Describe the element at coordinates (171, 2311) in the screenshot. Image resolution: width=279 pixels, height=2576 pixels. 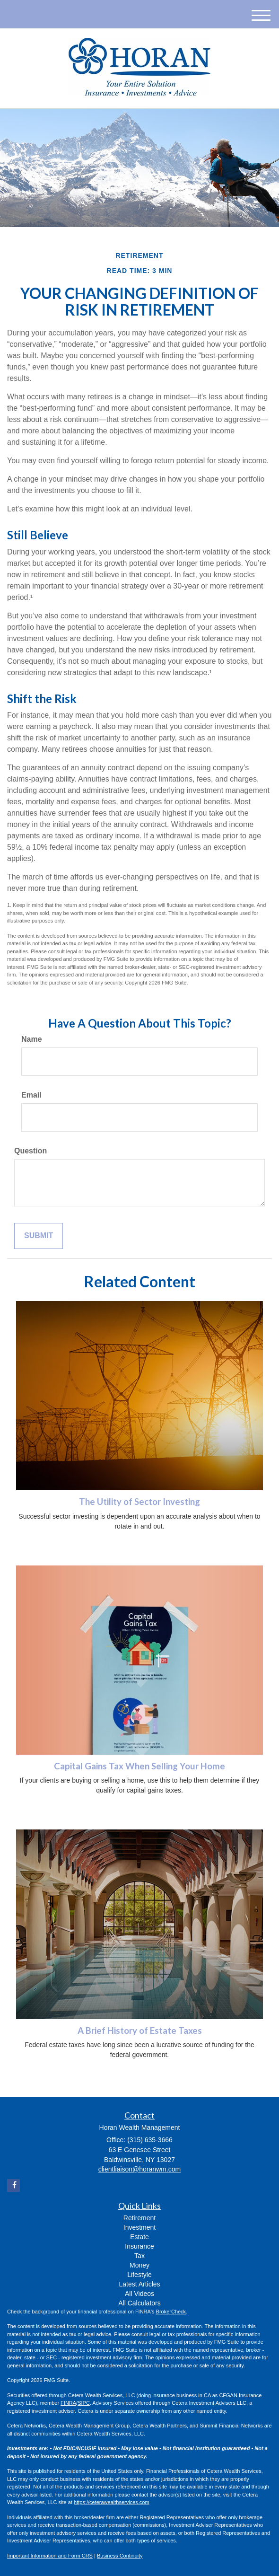
I see `BrokerCheck` at that location.